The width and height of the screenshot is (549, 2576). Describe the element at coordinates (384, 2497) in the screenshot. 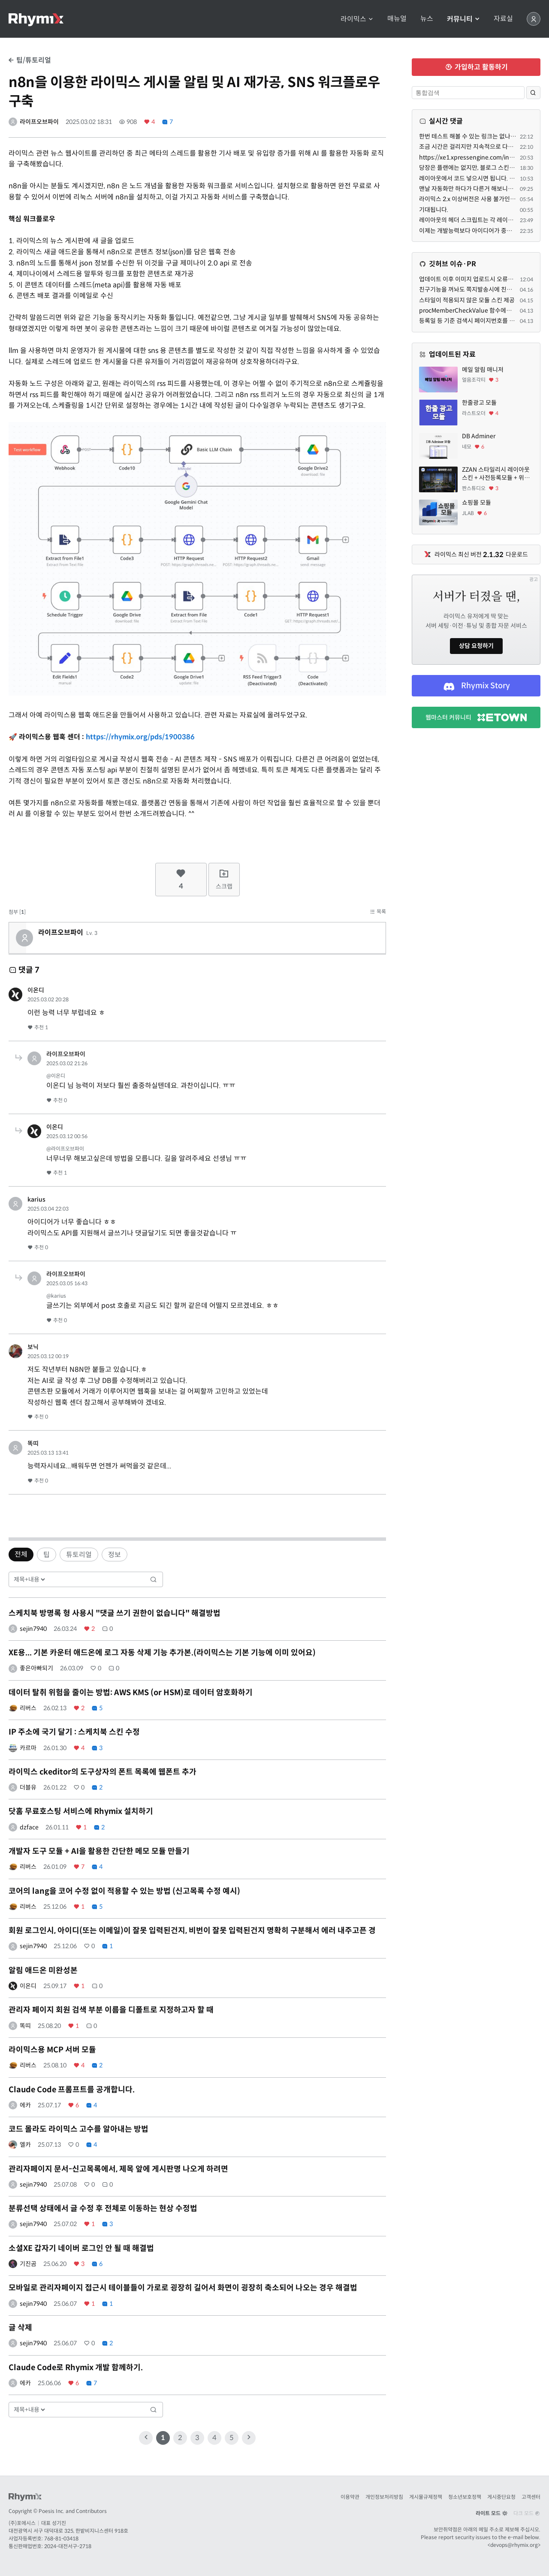

I see `개인정보처리방침` at that location.